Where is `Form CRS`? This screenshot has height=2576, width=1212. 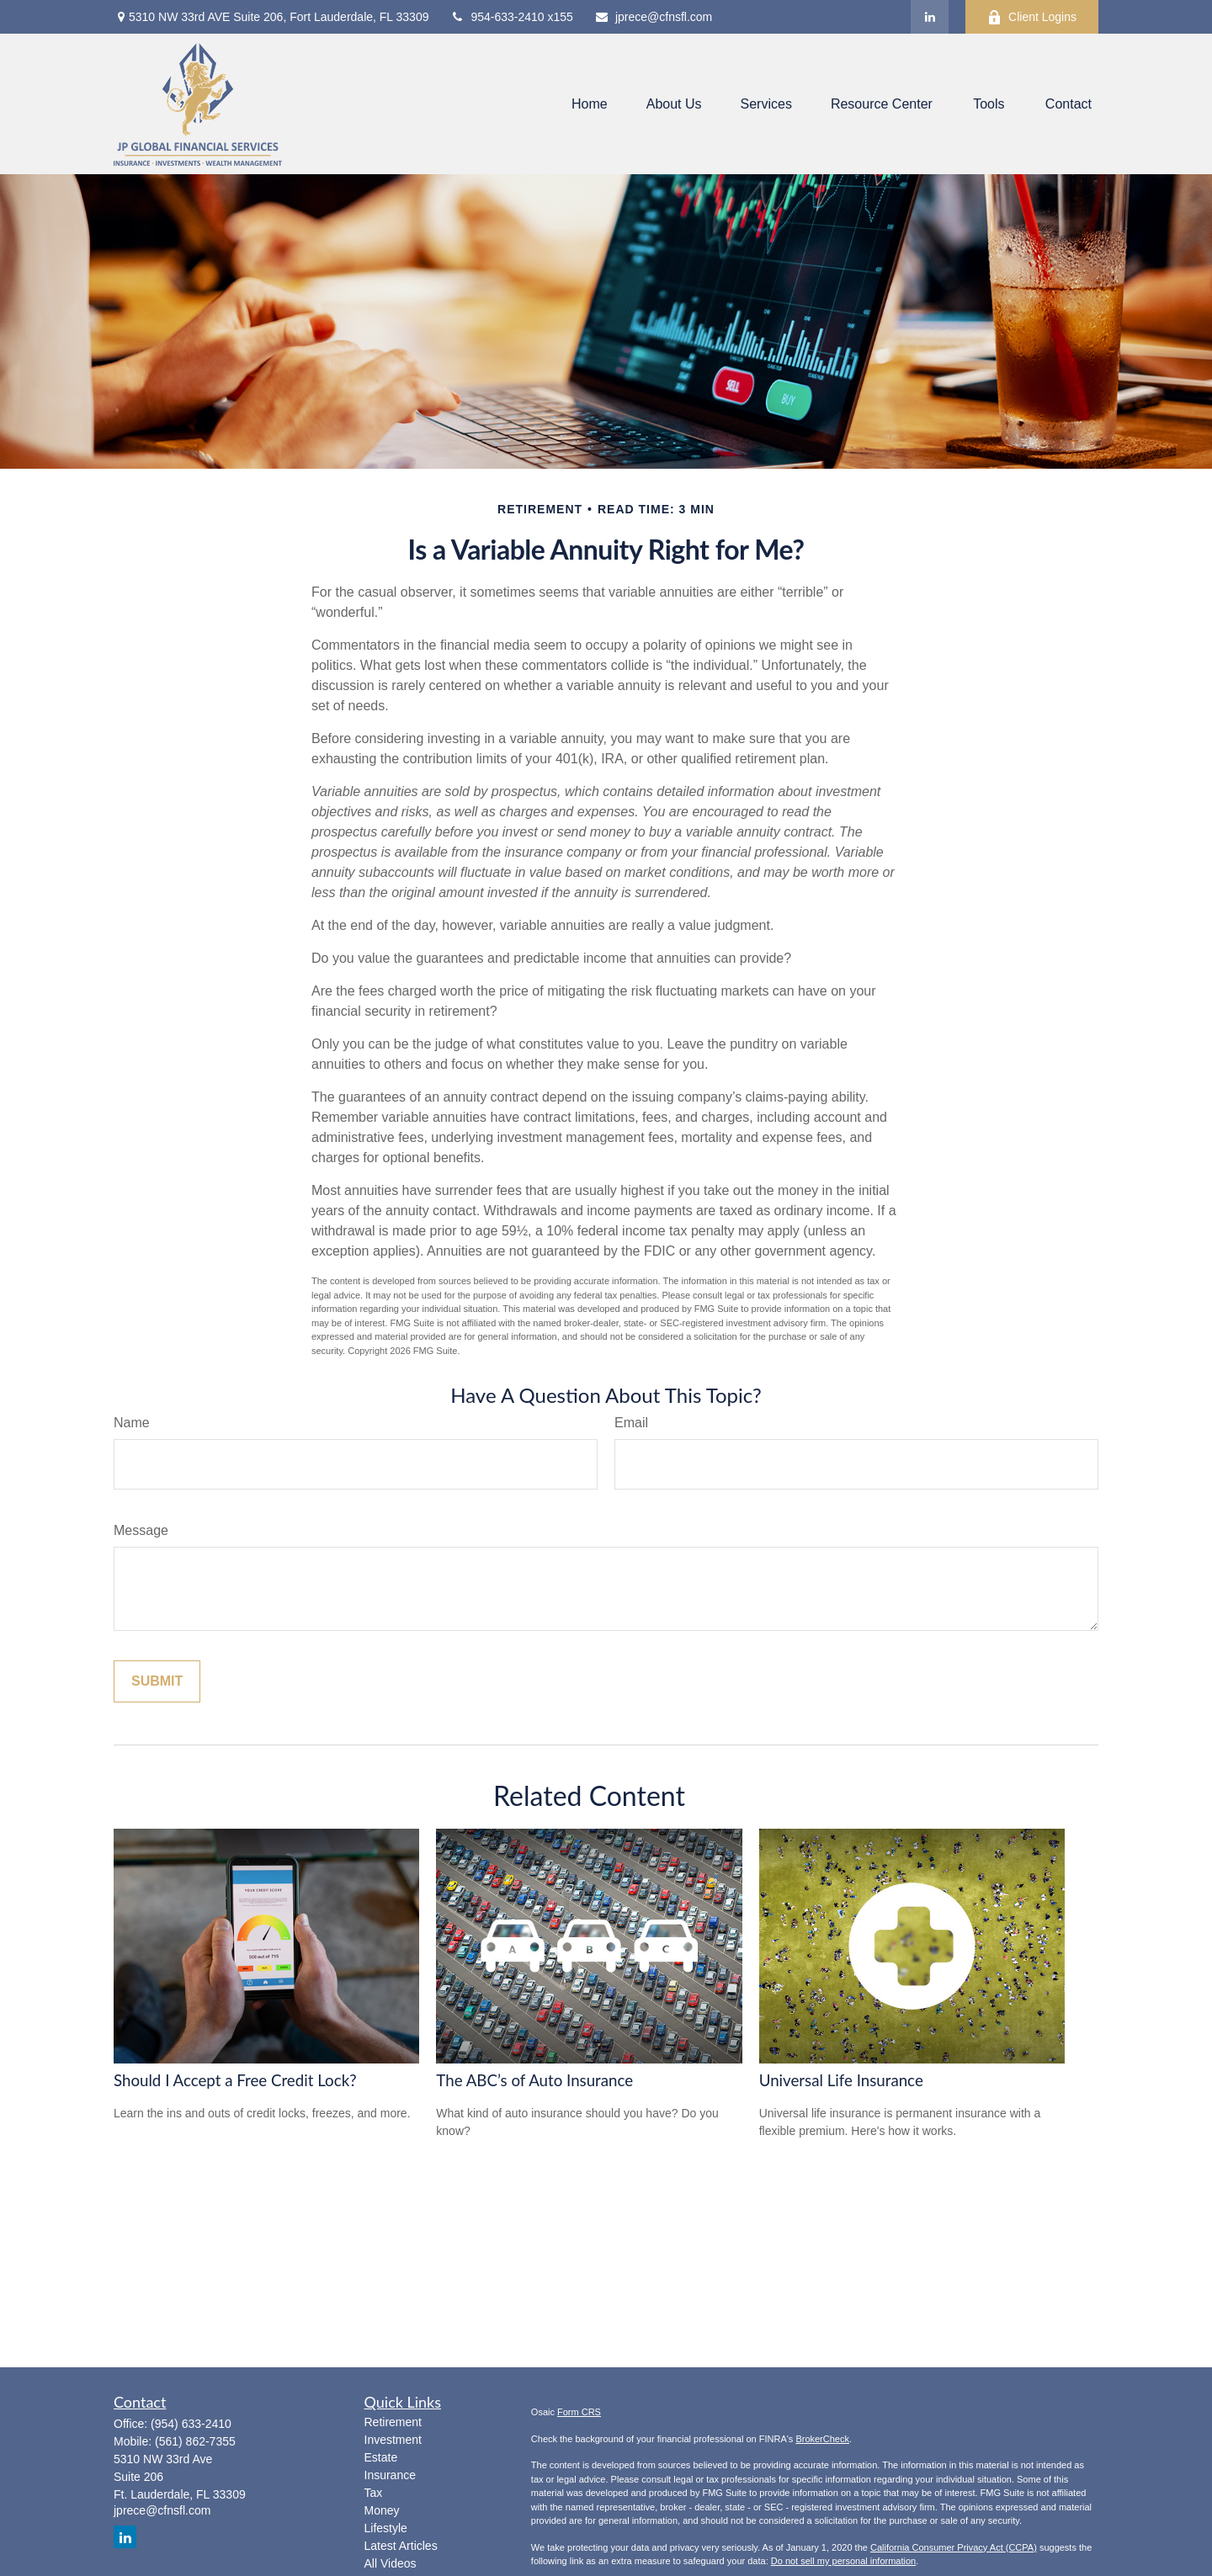
Form CRS is located at coordinates (579, 2412).